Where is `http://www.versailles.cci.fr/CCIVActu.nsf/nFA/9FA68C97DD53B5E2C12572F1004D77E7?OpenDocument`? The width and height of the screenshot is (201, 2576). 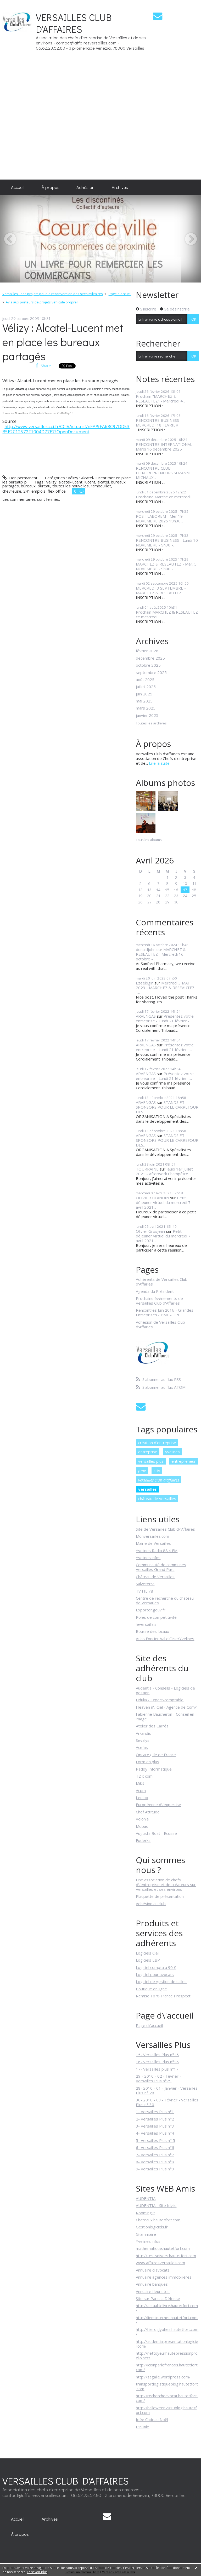
http://www.versailles.cci.fr/CCIVActu.nsf/nFA/9FA68C97DD53B5E2C12572F1004D77E7?OpenDocument is located at coordinates (66, 429).